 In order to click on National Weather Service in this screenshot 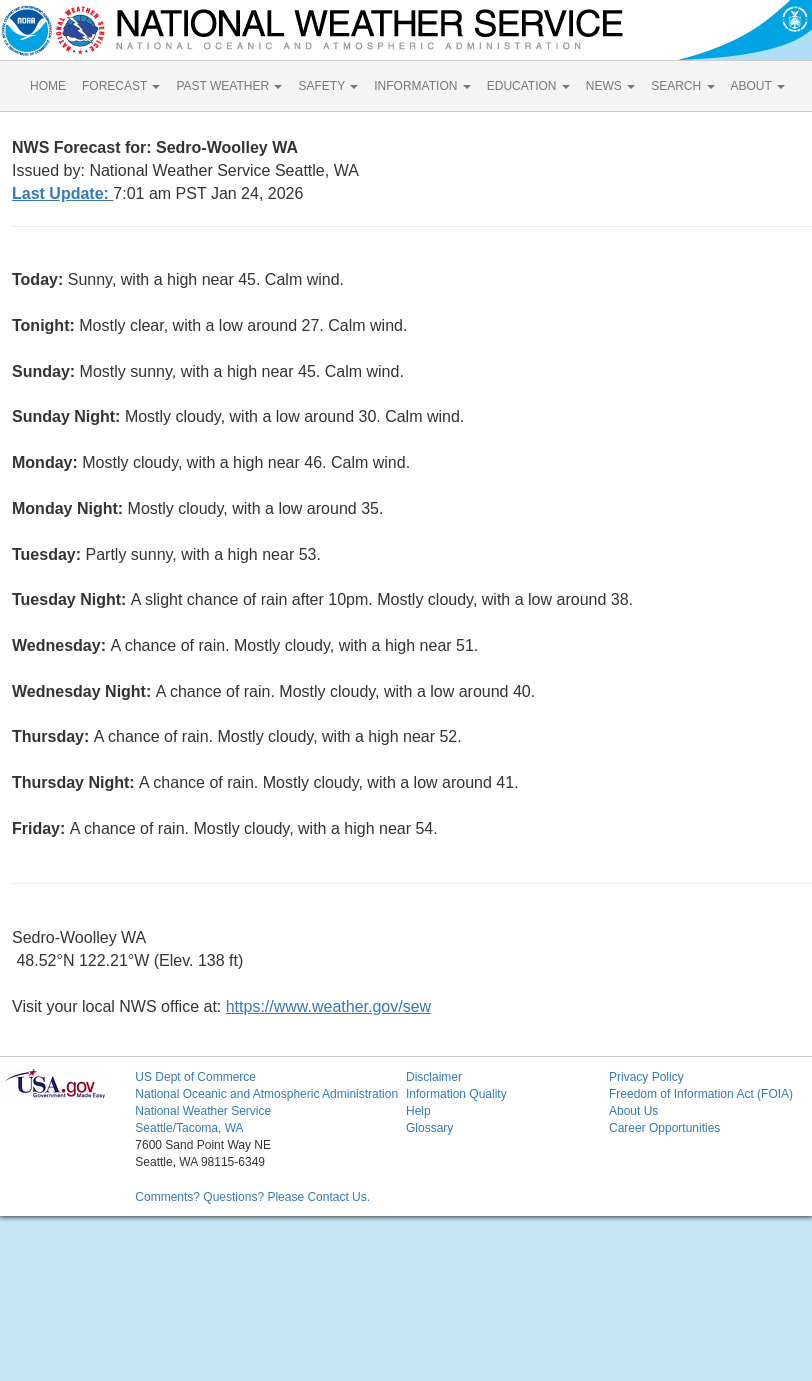, I will do `click(203, 1111)`.